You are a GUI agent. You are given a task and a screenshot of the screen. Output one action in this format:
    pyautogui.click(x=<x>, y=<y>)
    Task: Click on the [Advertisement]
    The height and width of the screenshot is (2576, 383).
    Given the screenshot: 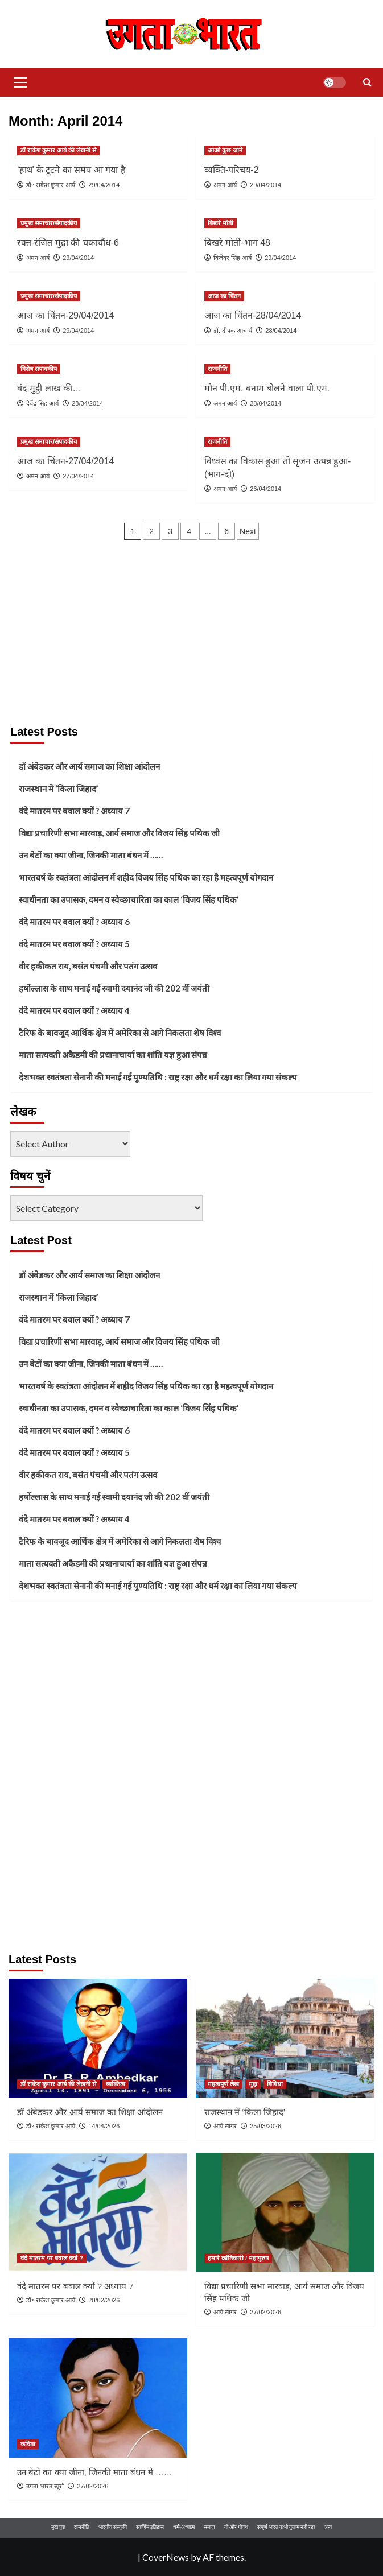 What is the action you would take?
    pyautogui.click(x=191, y=632)
    